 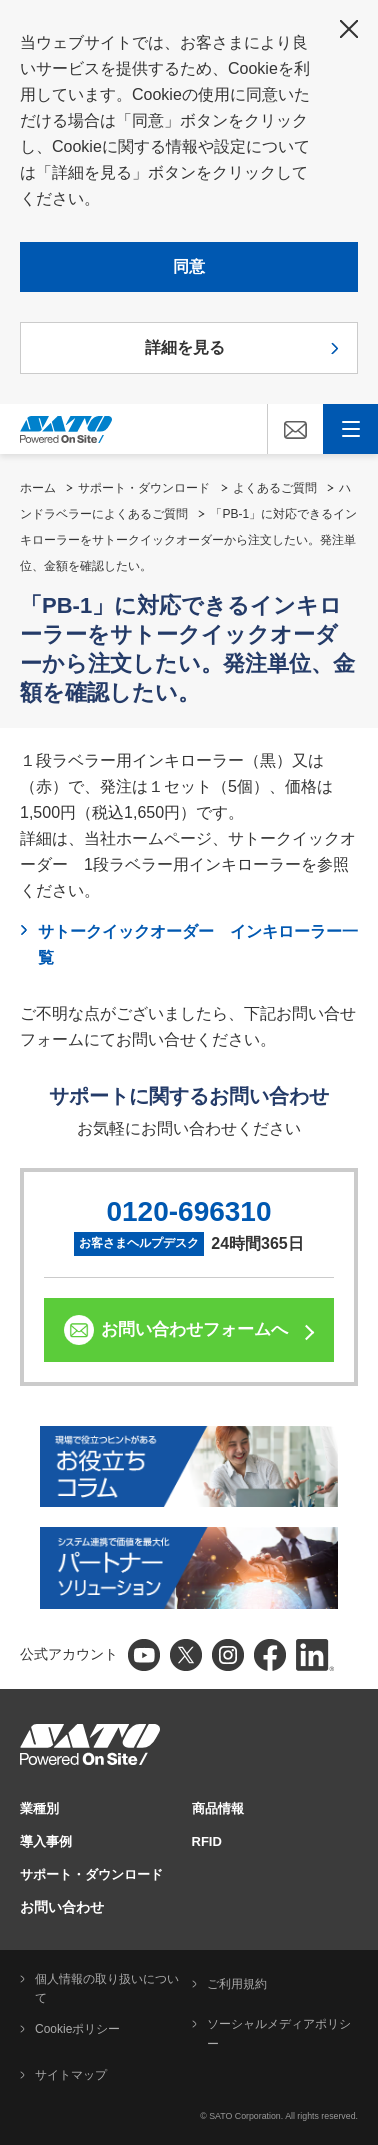 What do you see at coordinates (189, 266) in the screenshot?
I see `同意` at bounding box center [189, 266].